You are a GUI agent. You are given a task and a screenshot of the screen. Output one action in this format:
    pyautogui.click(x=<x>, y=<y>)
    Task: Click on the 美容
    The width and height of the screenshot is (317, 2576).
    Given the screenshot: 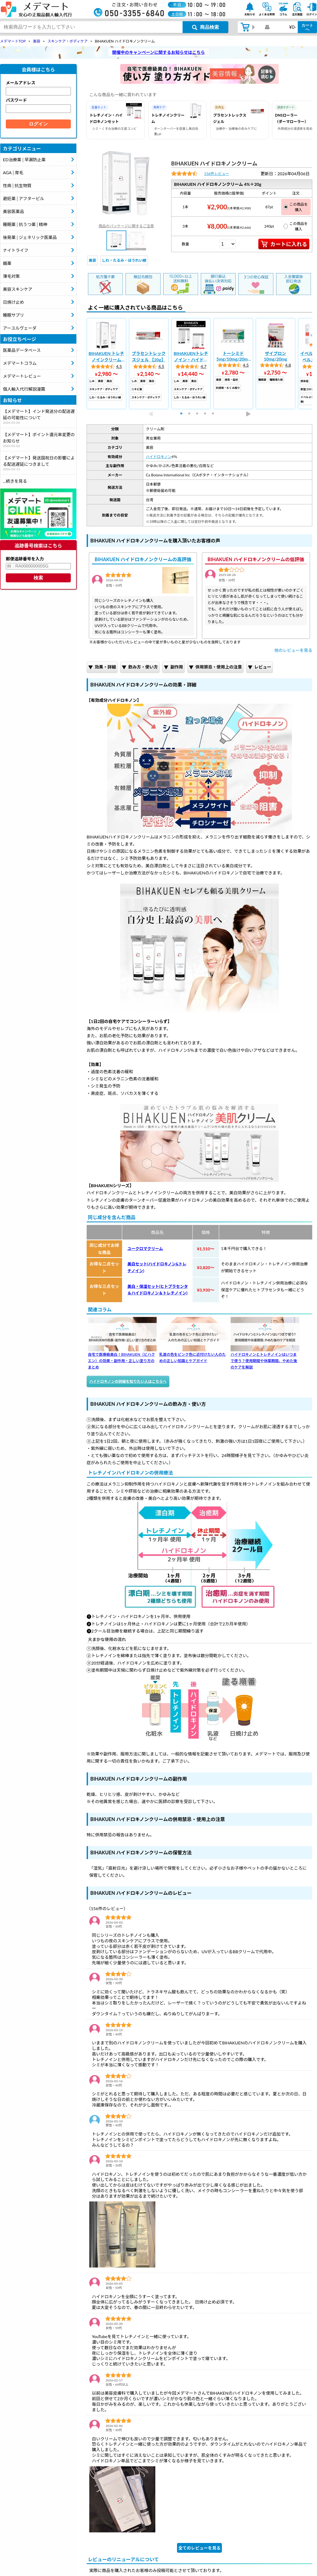 What is the action you would take?
    pyautogui.click(x=92, y=260)
    